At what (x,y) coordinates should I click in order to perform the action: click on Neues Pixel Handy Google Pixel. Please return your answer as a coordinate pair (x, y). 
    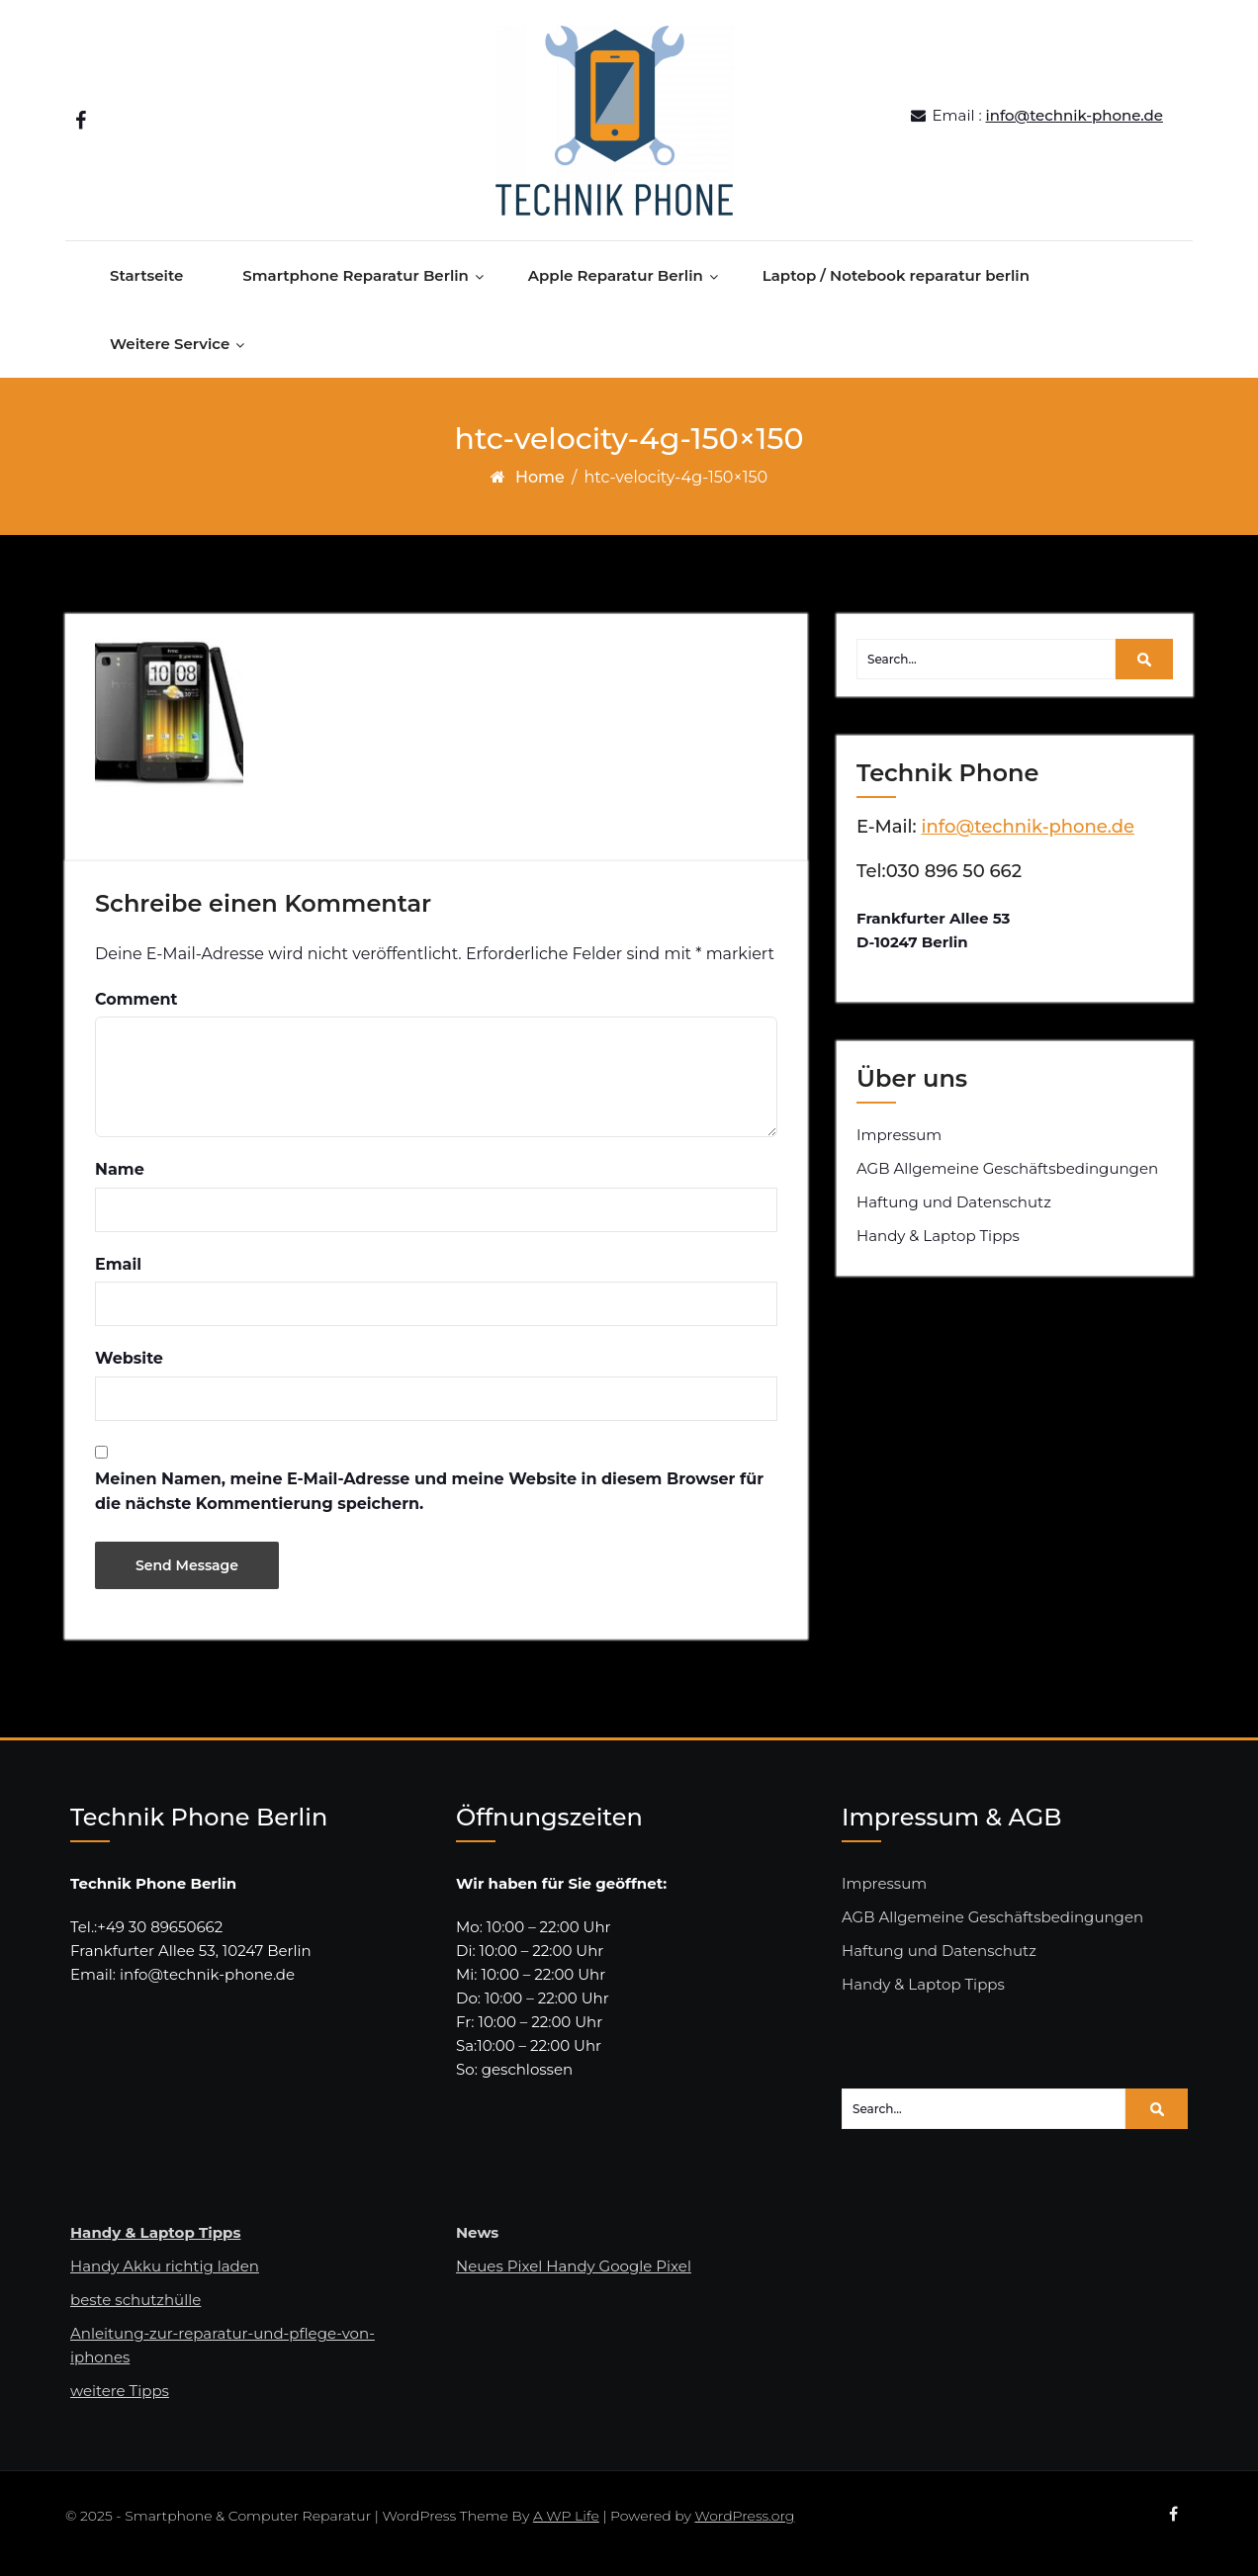
    Looking at the image, I should click on (573, 2274).